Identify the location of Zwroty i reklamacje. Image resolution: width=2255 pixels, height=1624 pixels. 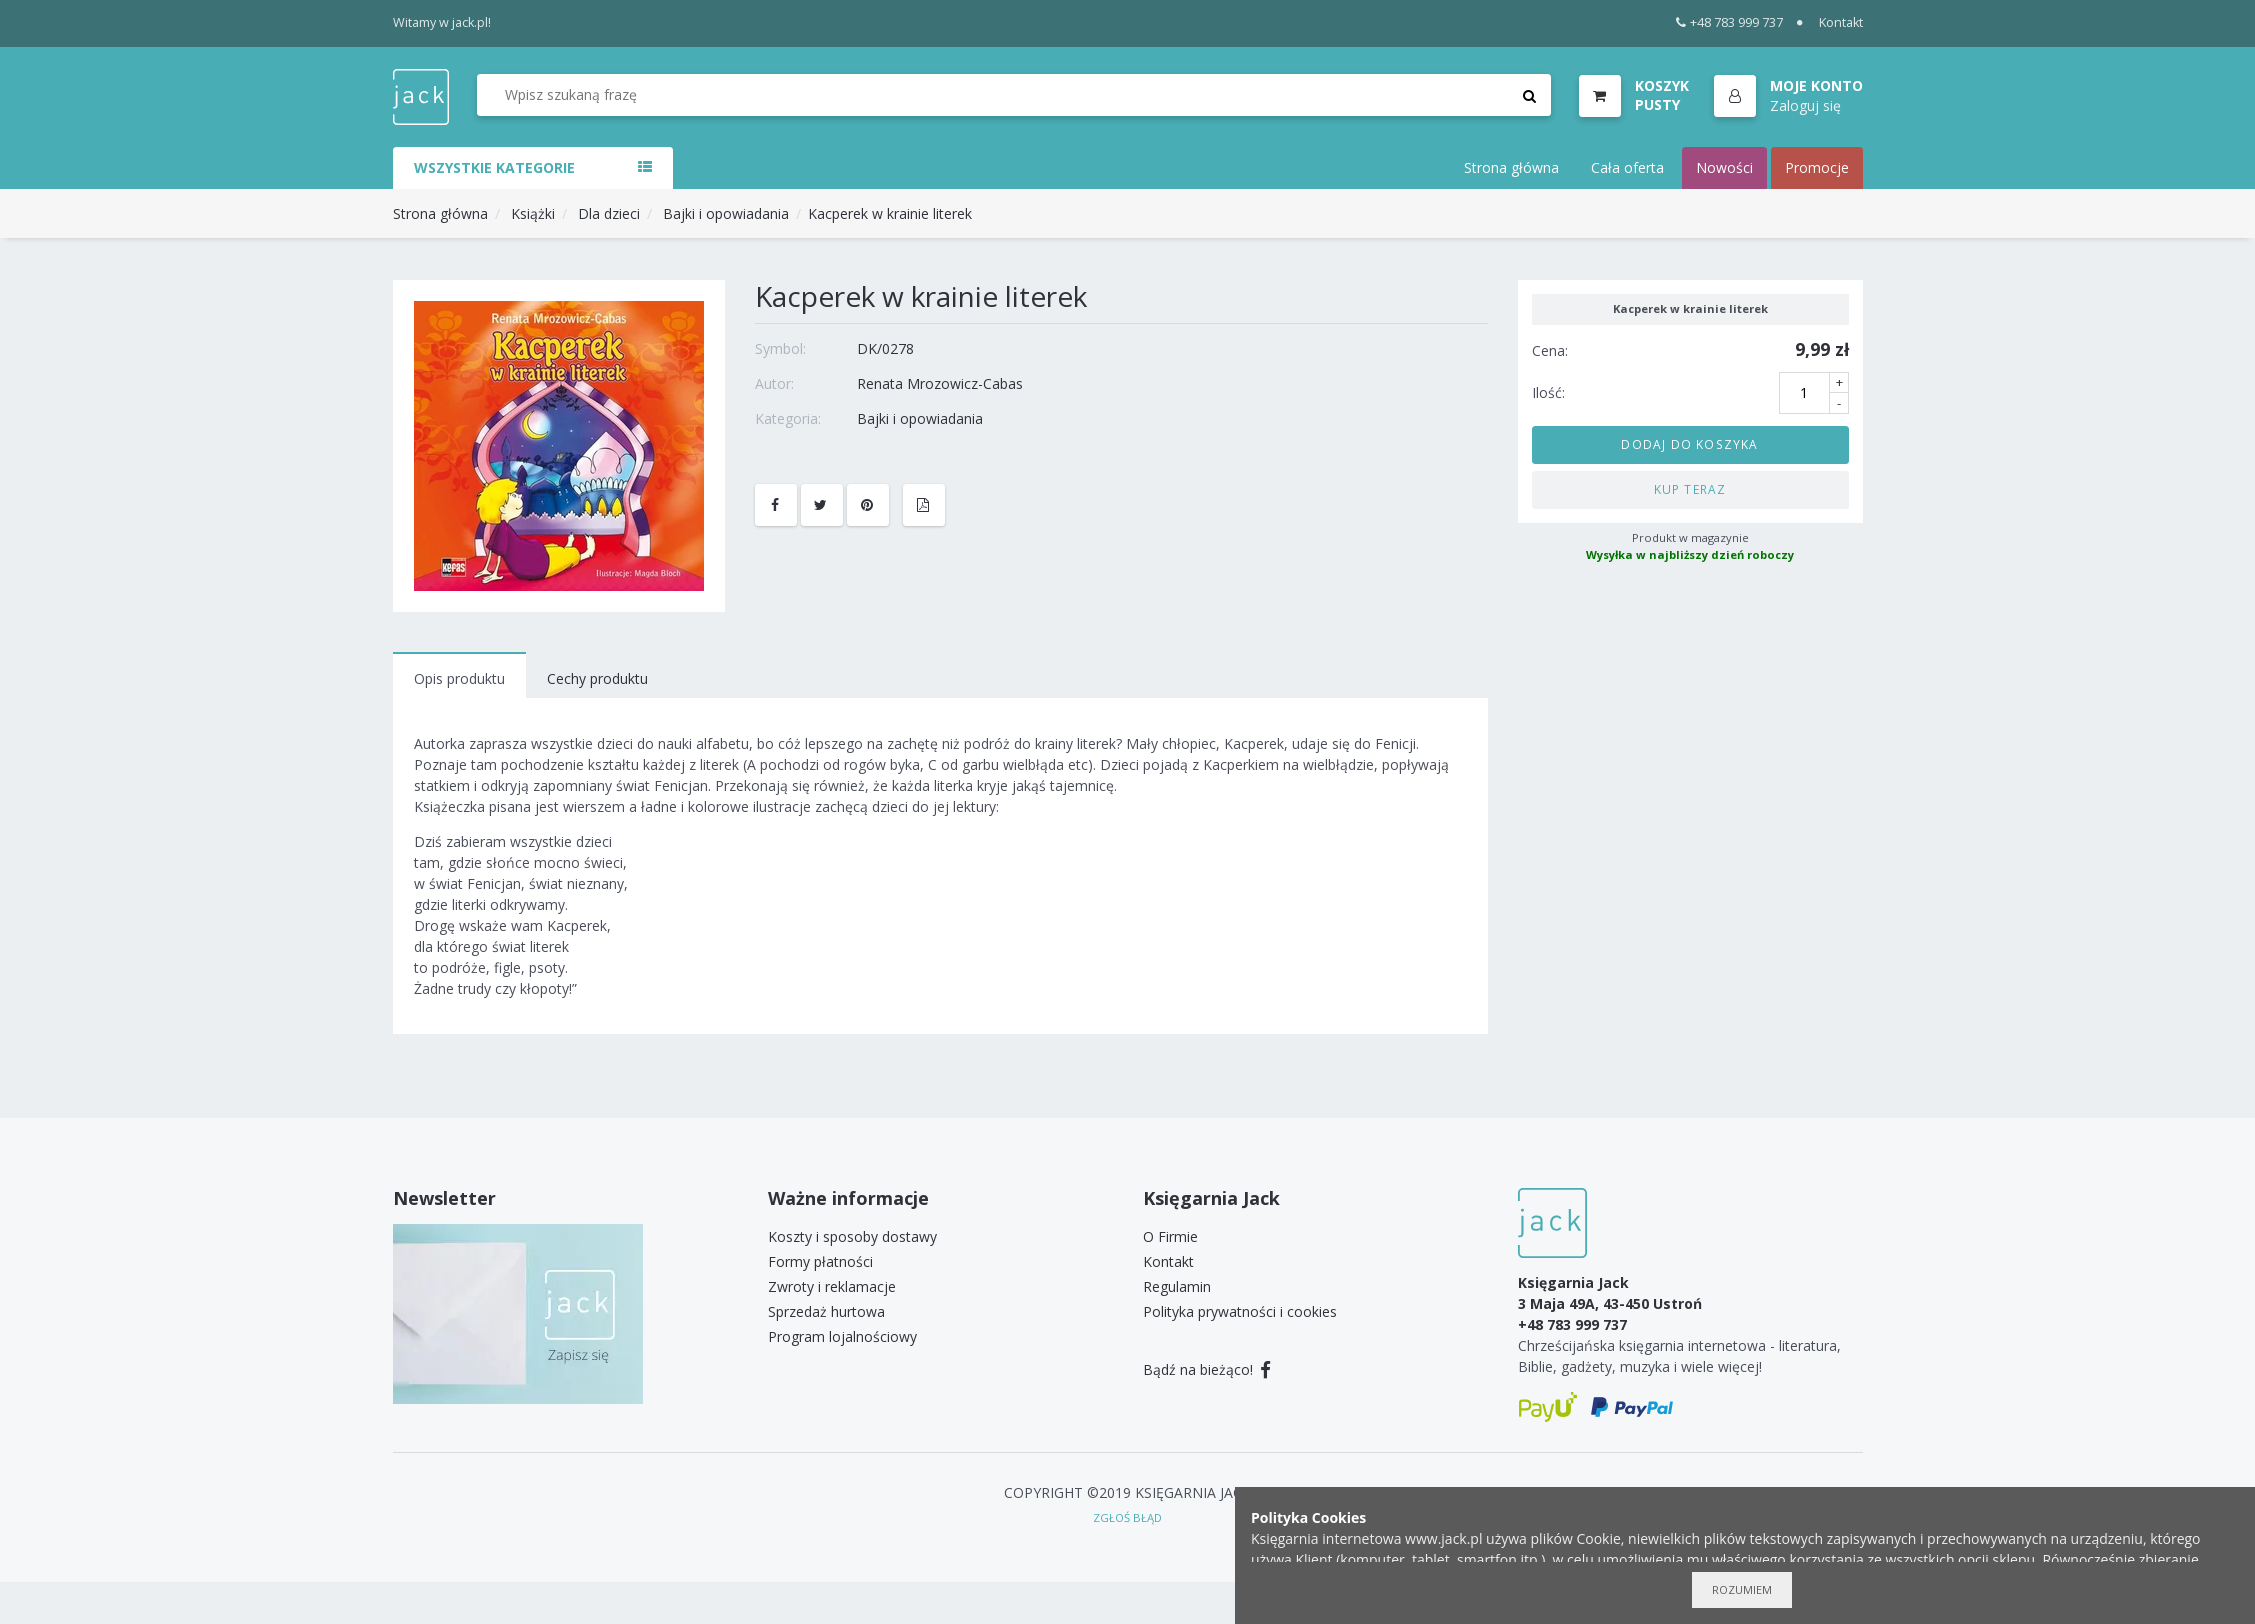
(832, 1286).